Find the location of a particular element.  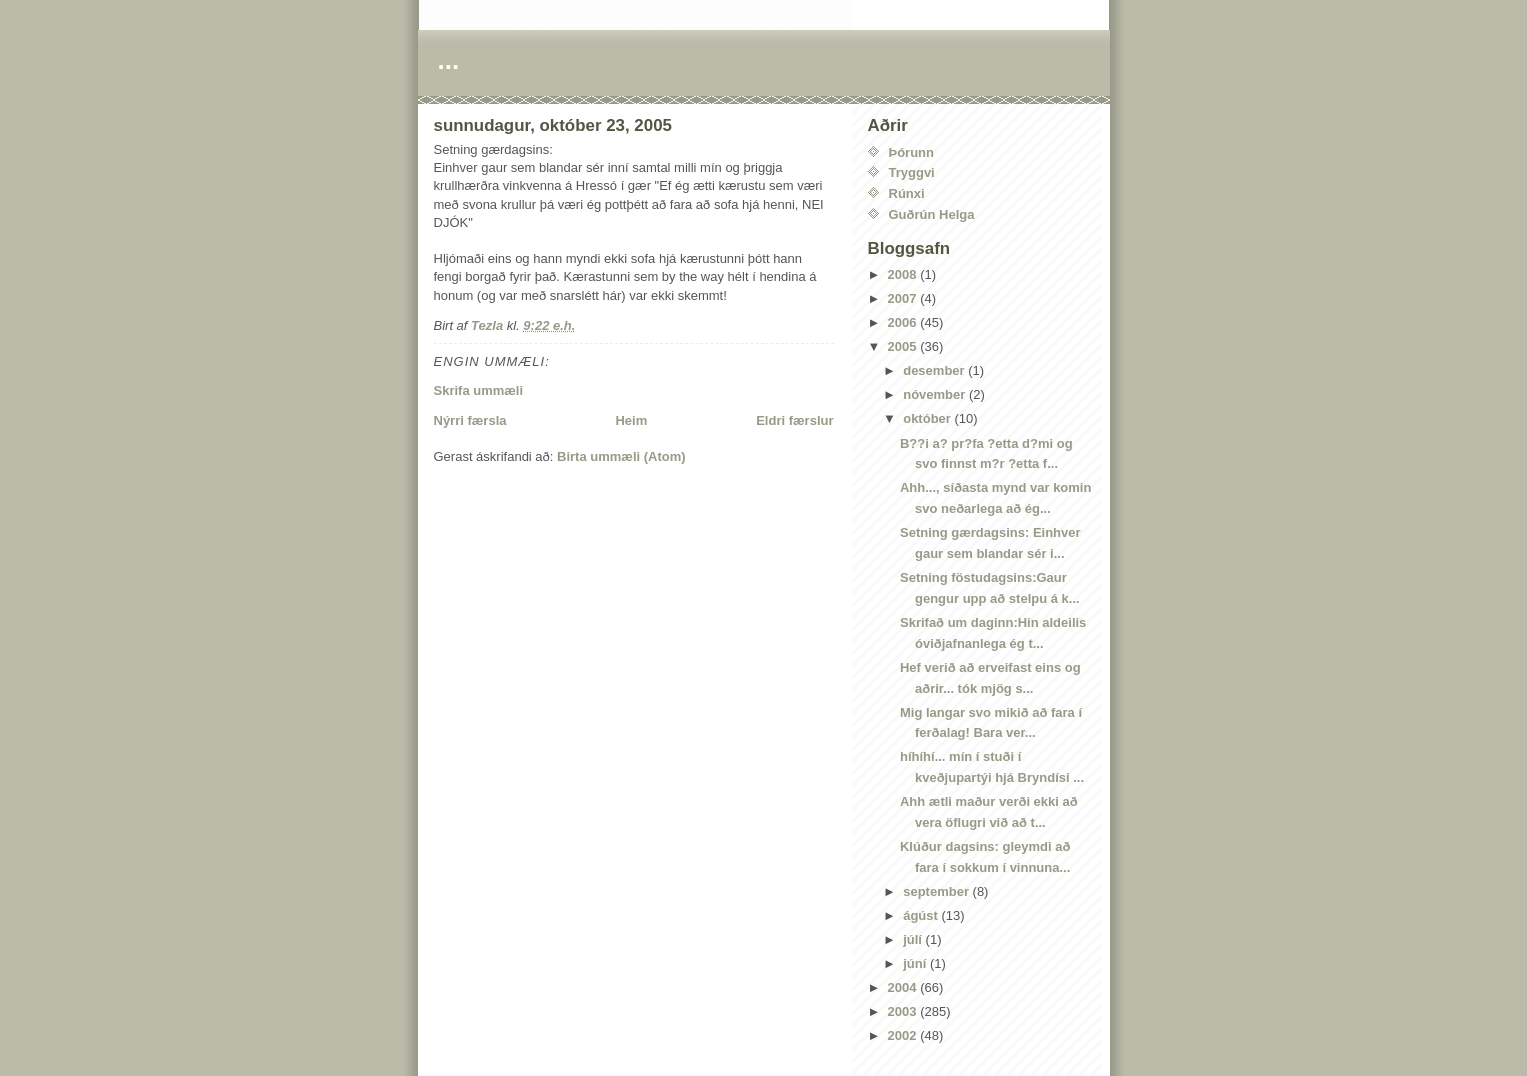

Rúnxi is located at coordinates (907, 193).